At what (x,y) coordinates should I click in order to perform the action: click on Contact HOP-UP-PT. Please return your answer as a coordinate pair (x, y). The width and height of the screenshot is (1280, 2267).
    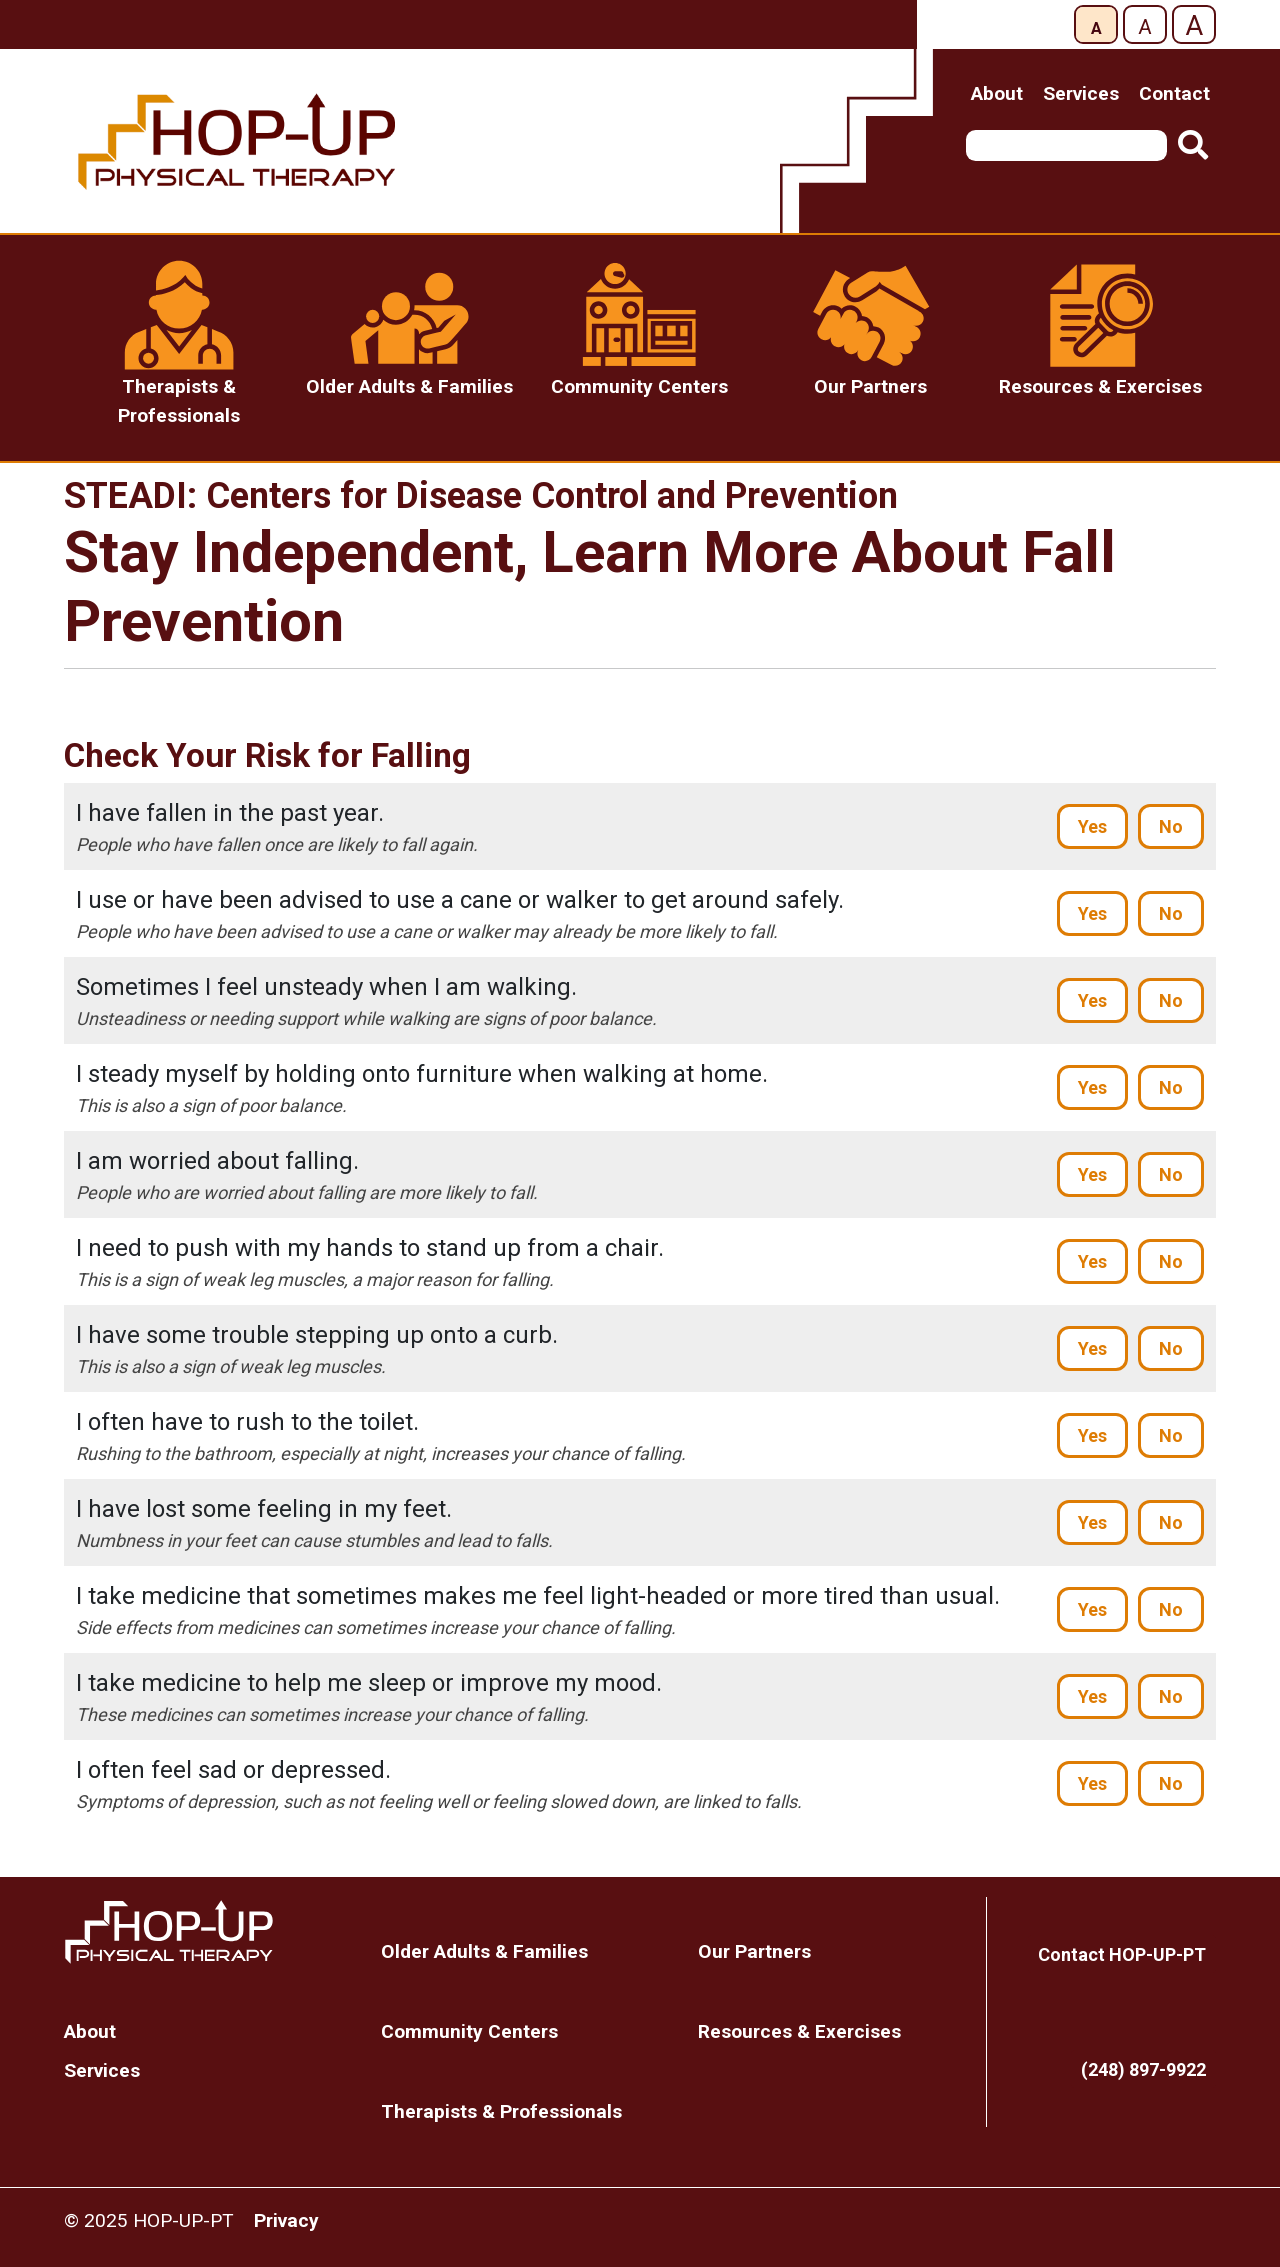
    Looking at the image, I should click on (1122, 1954).